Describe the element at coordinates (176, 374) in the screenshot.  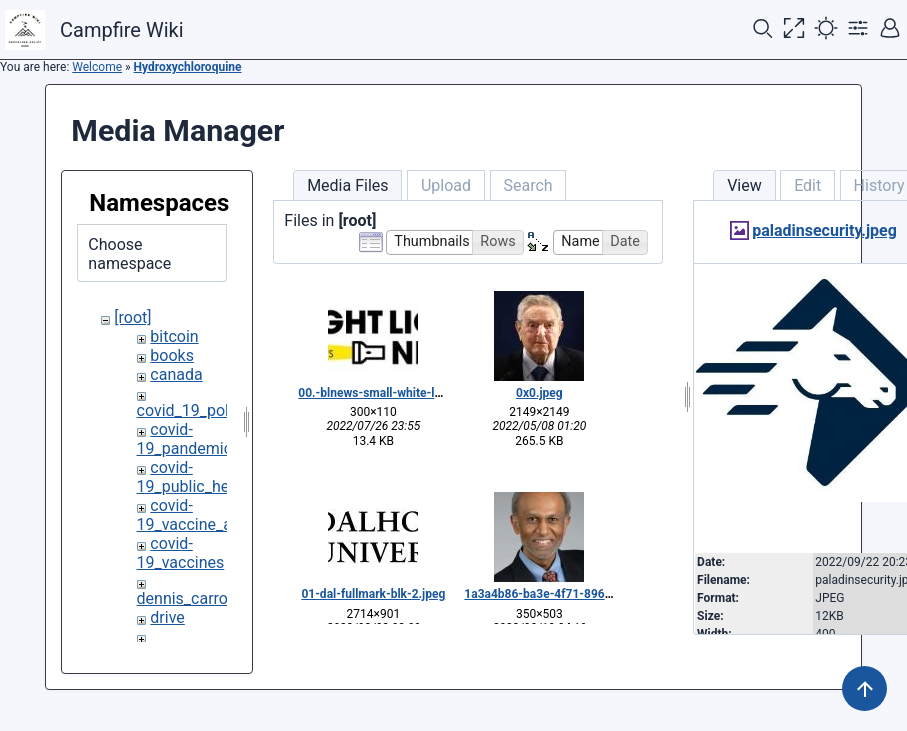
I see `canada` at that location.